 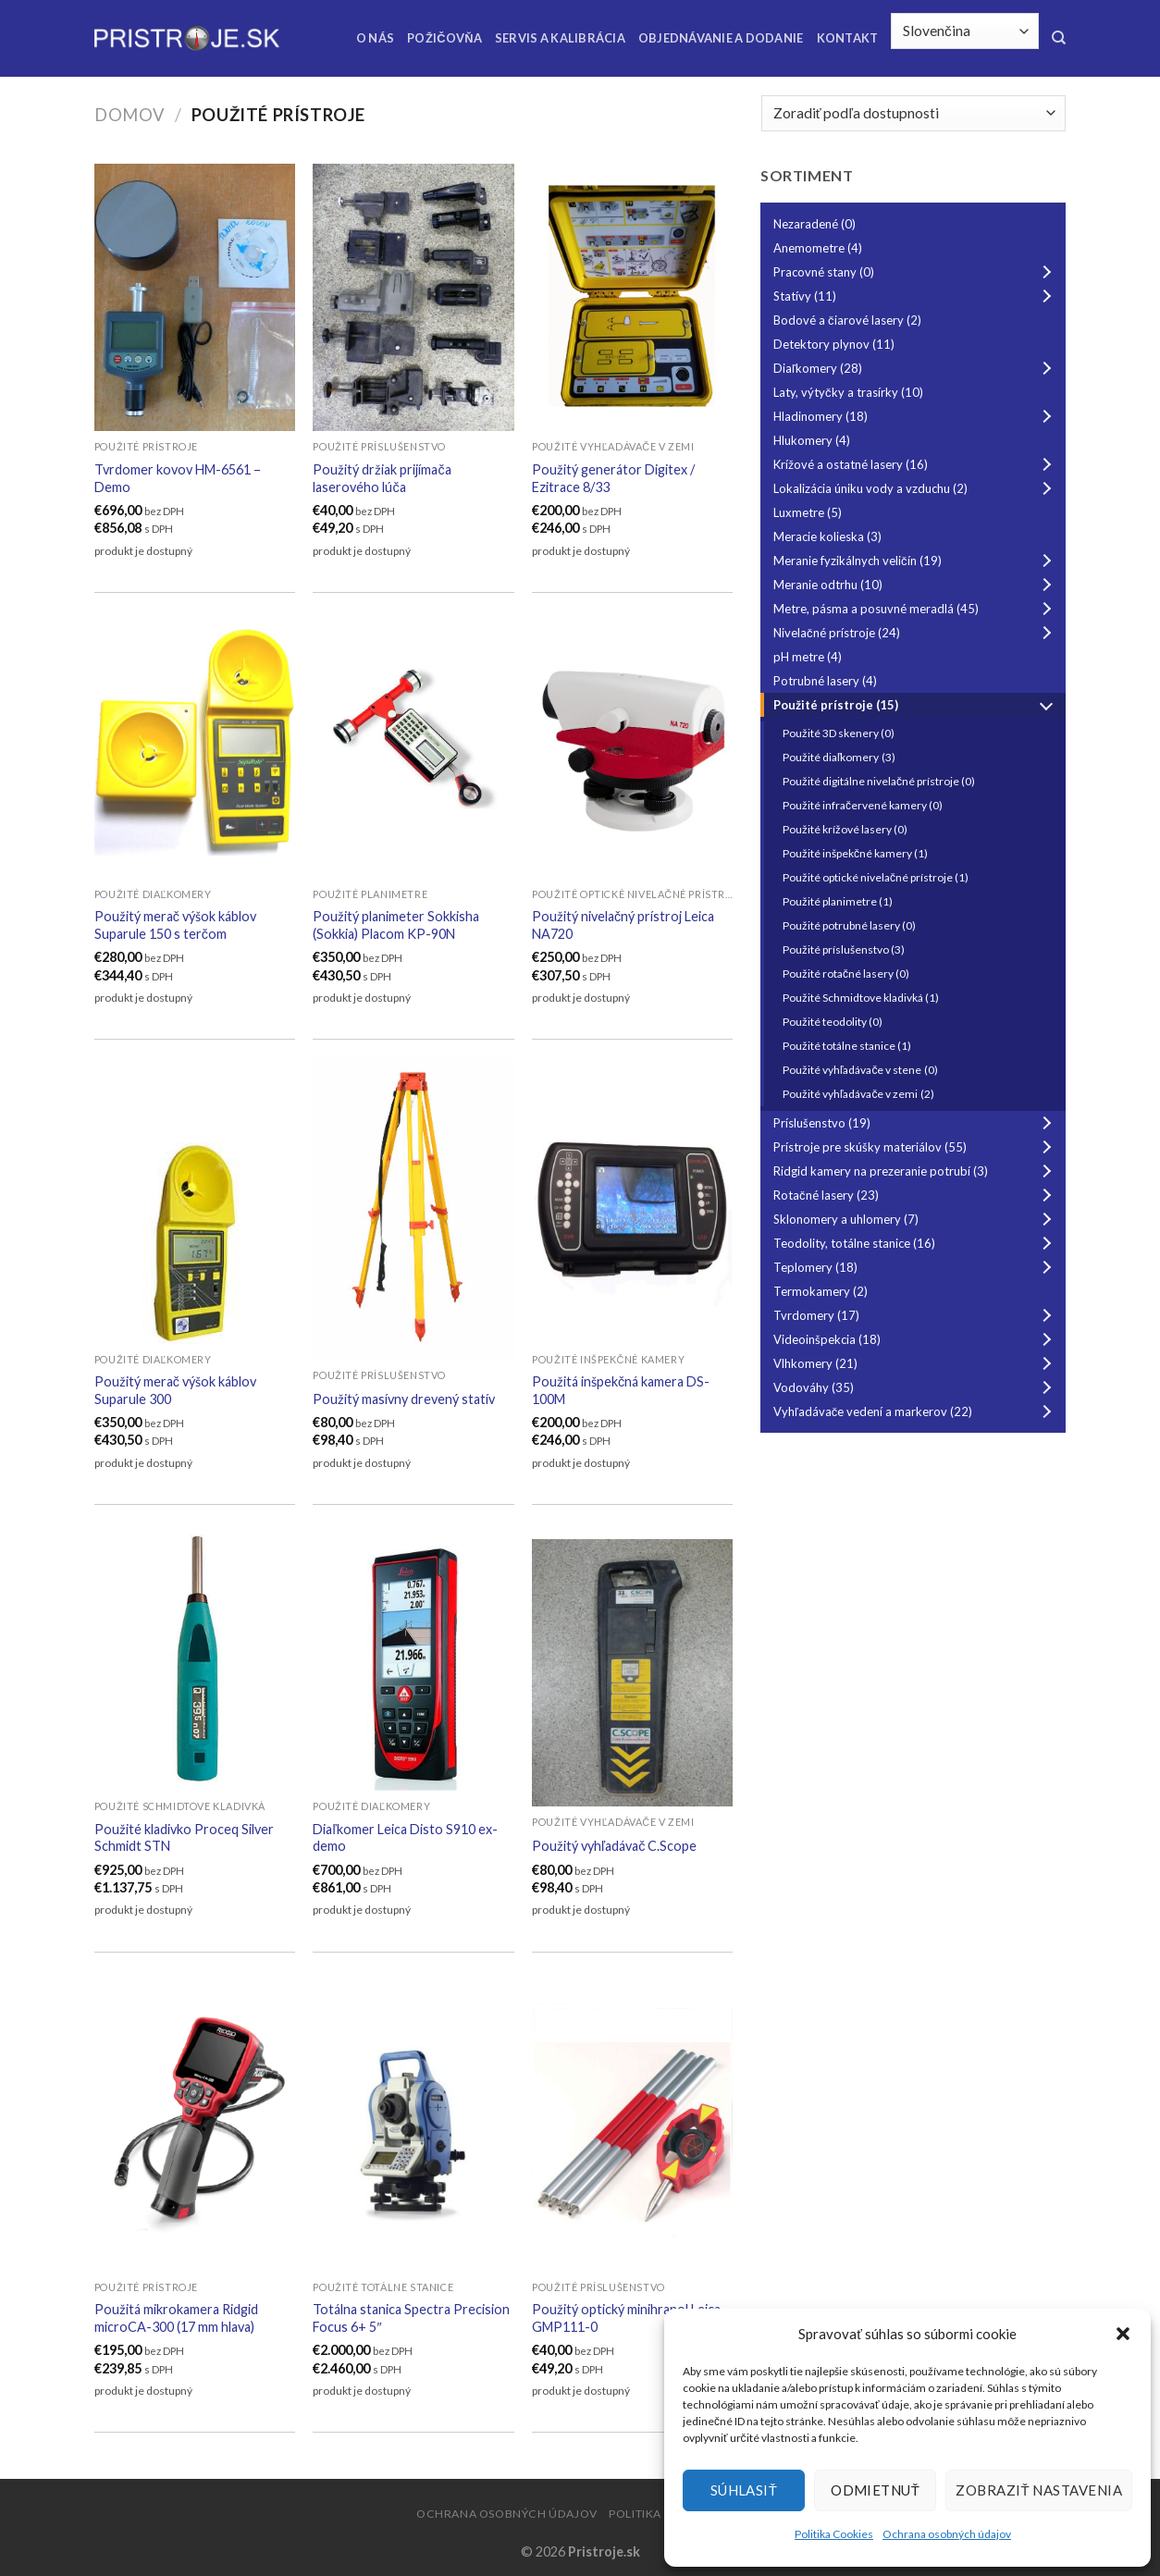 I want to click on Použitý nivelačný prístroj Leica NA720, so click(x=623, y=925).